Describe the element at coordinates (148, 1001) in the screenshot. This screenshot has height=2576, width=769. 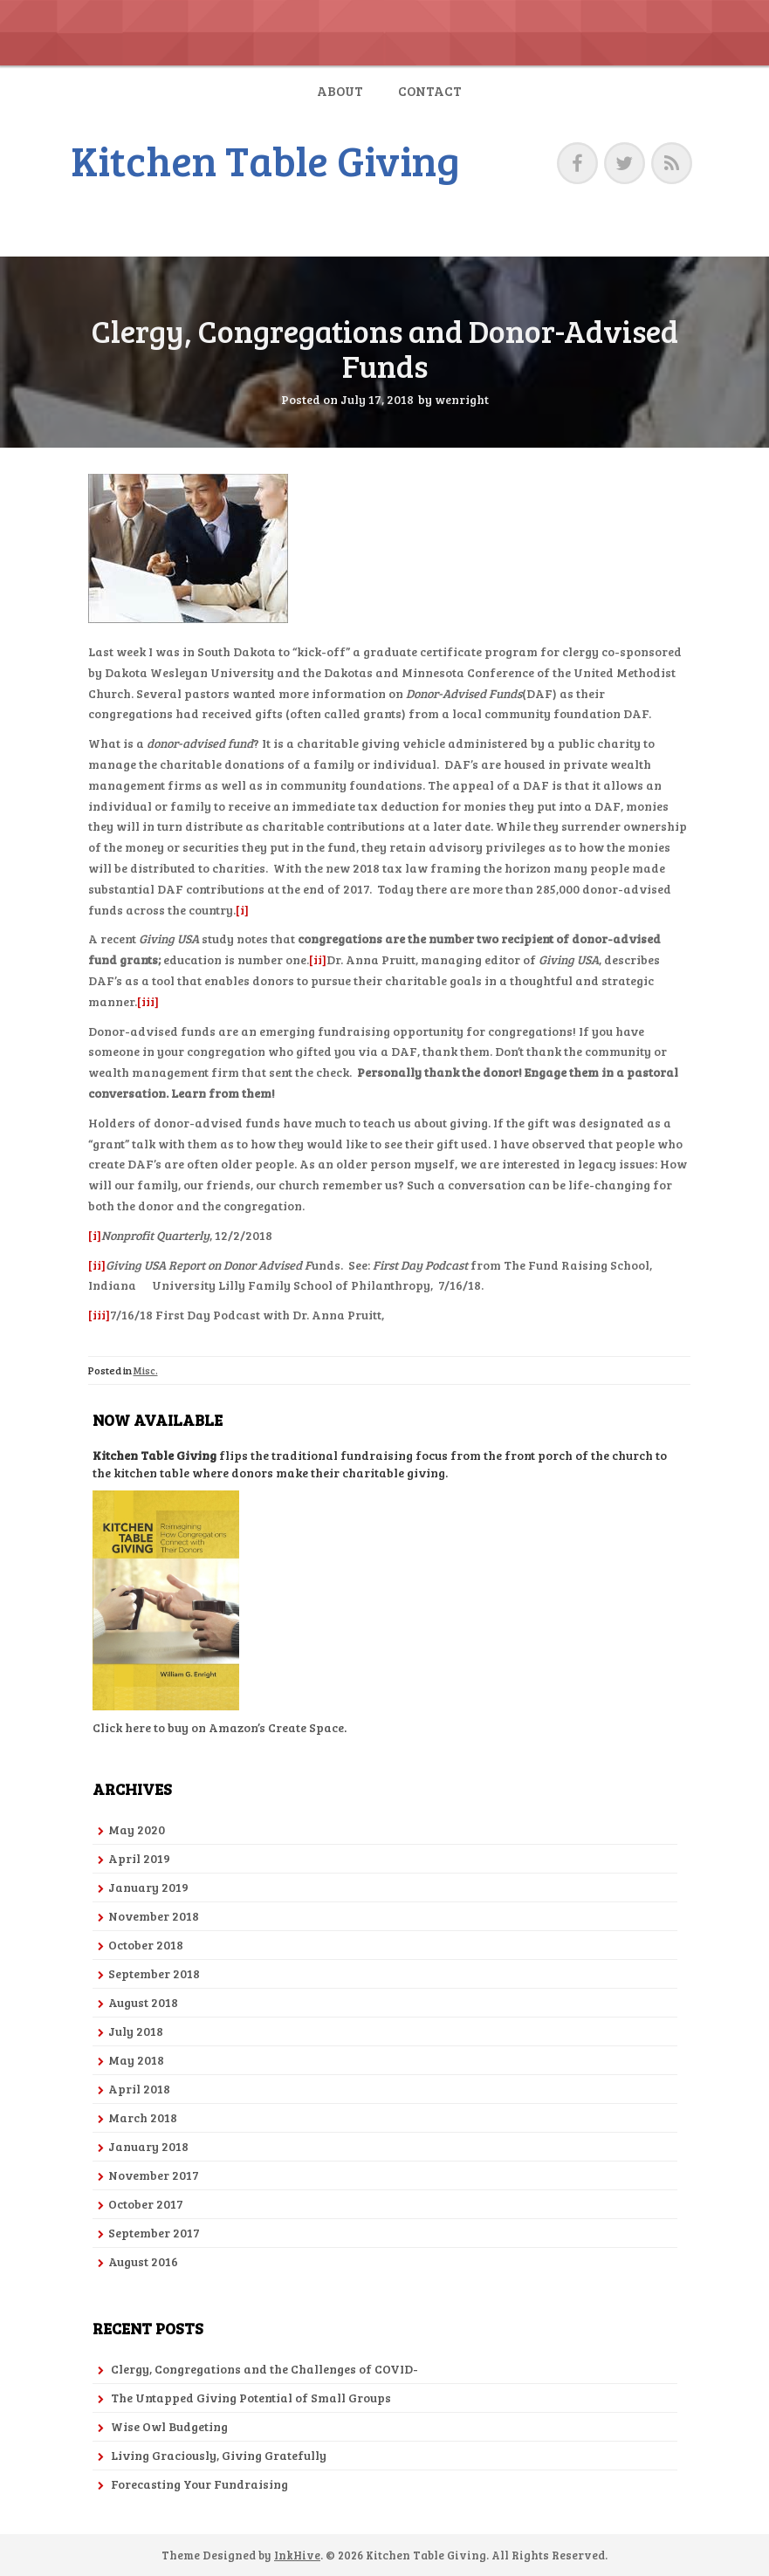
I see `[iii]` at that location.